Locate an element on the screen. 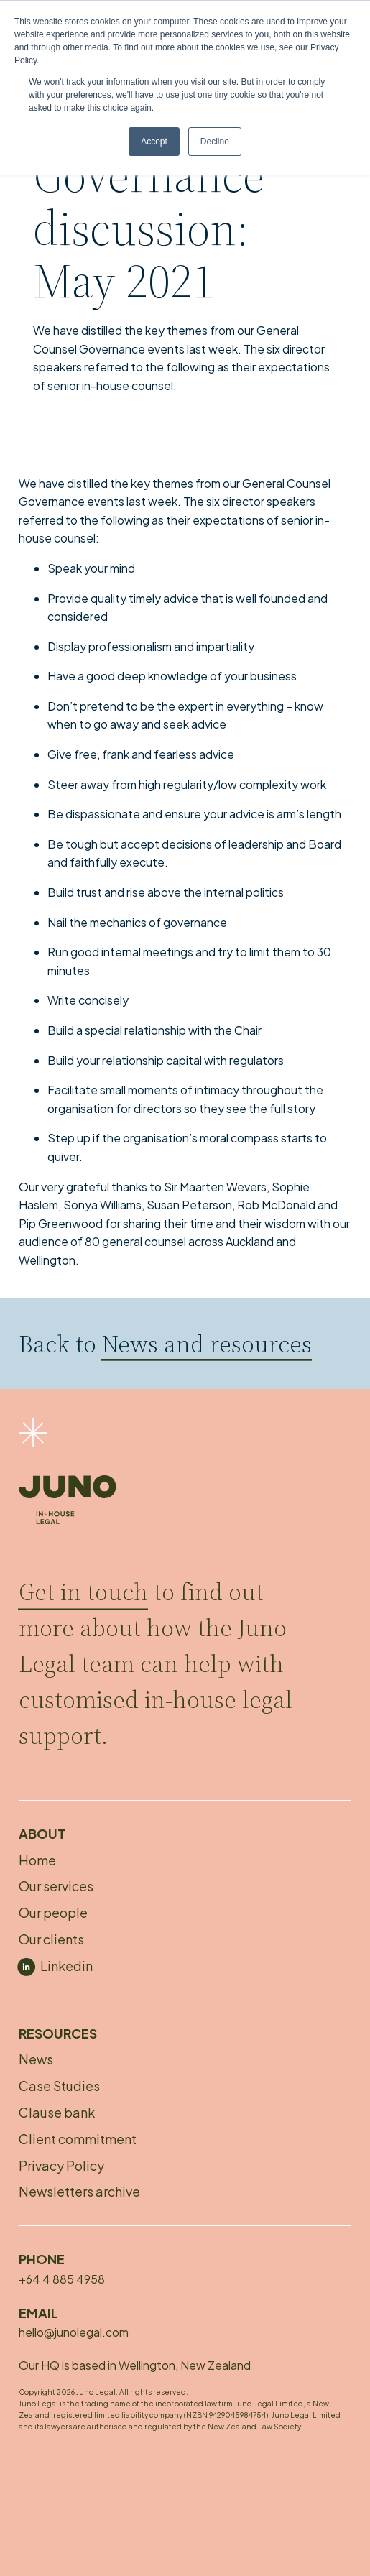  Privacy Policy is located at coordinates (61, 2165).